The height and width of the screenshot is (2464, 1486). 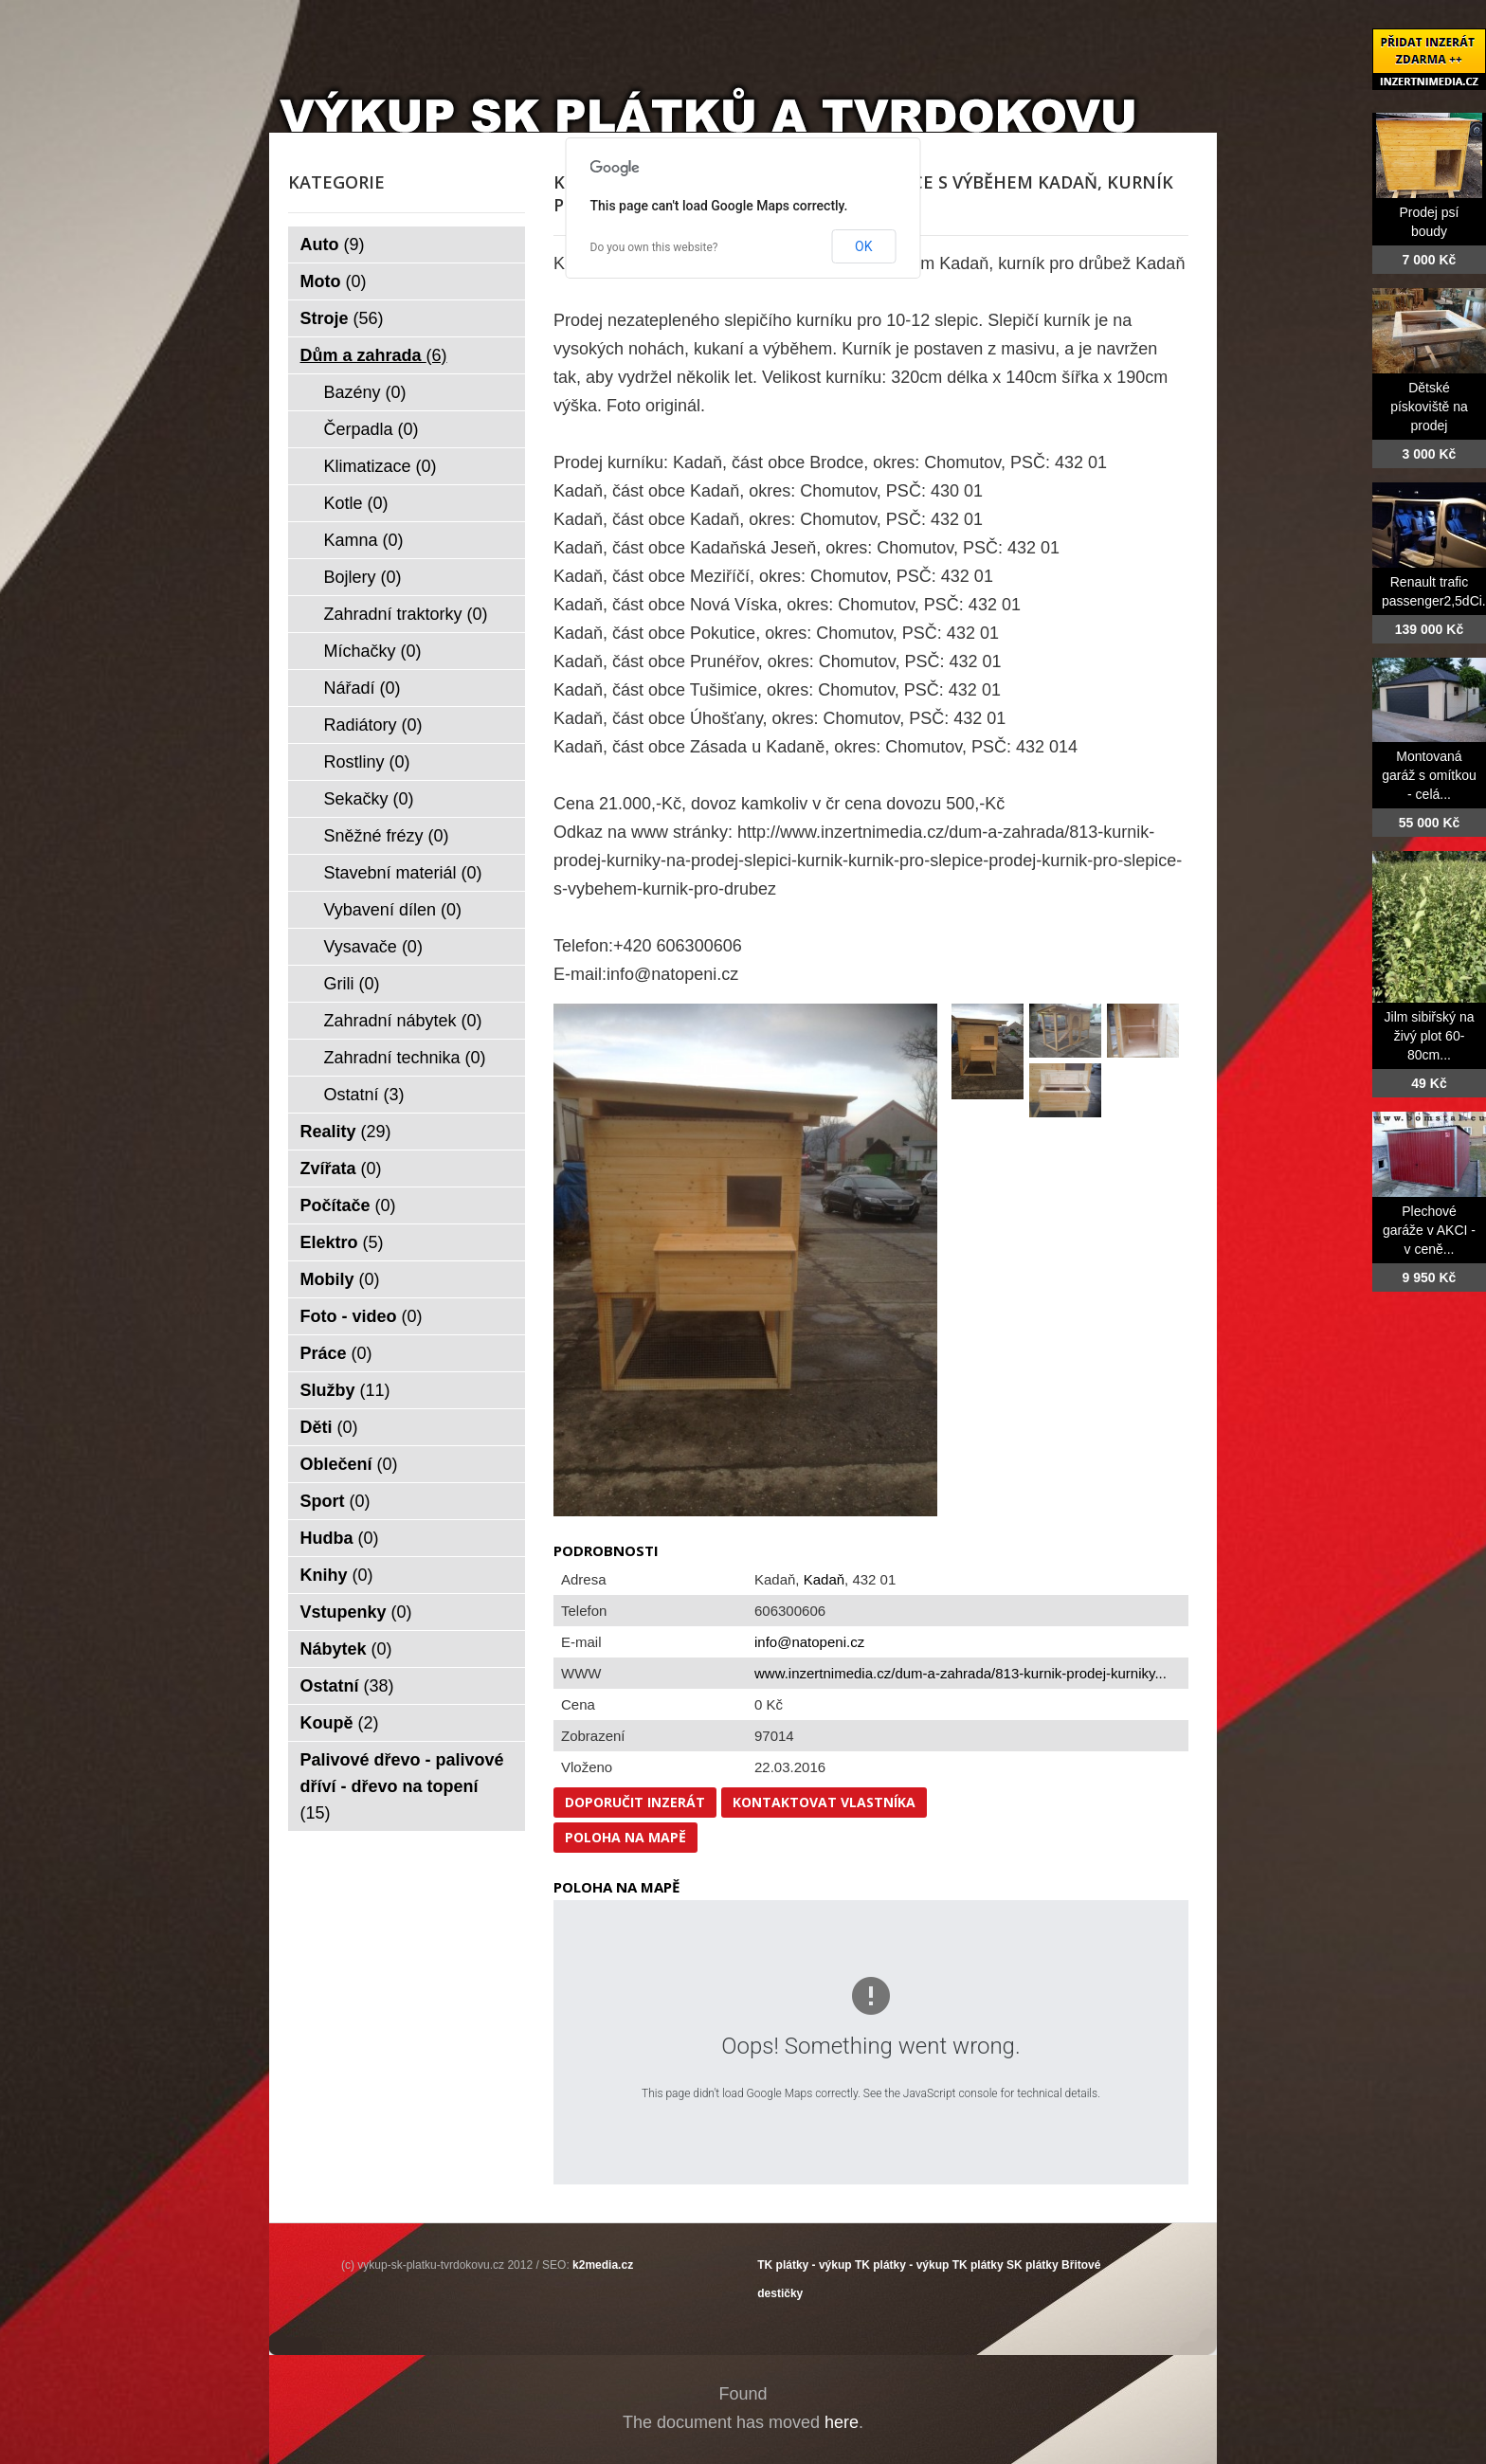 I want to click on Kotle, so click(x=356, y=503).